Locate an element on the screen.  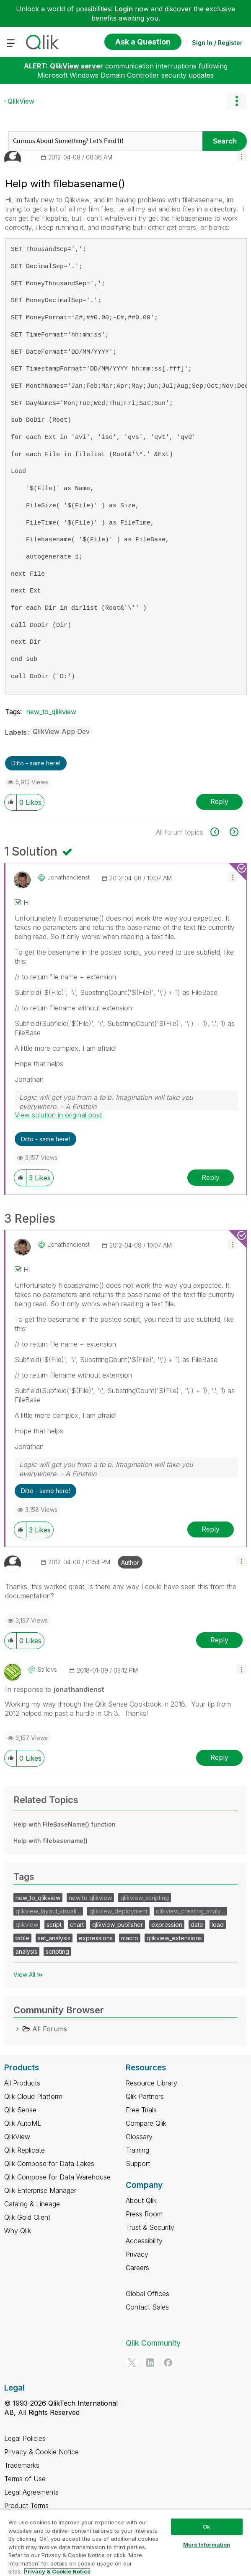
About Qlik is located at coordinates (141, 2200).